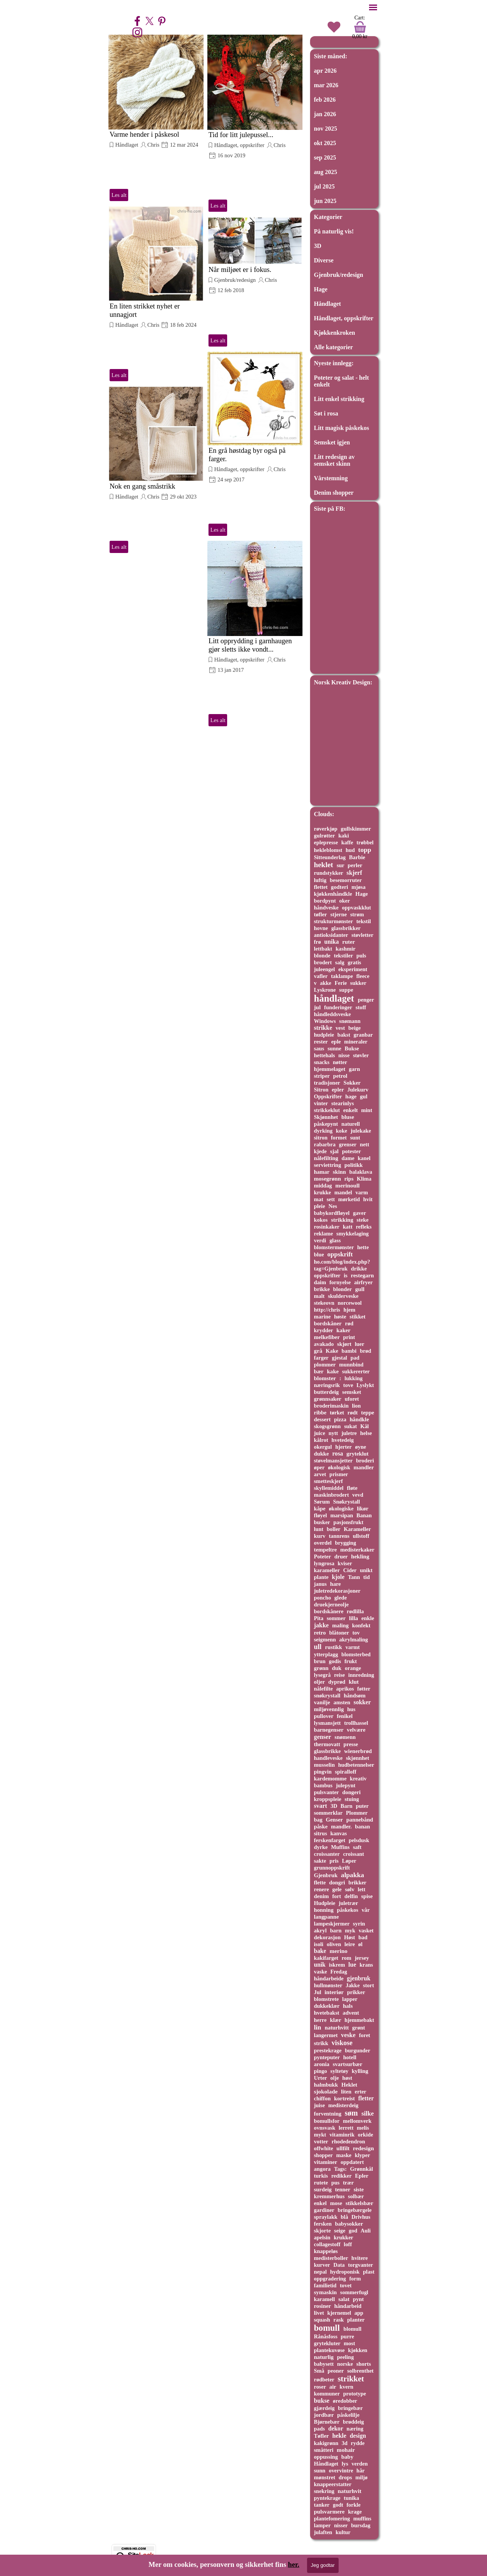 This screenshot has height=2576, width=487. Describe the element at coordinates (327, 1083) in the screenshot. I see `tradisjoner` at that location.